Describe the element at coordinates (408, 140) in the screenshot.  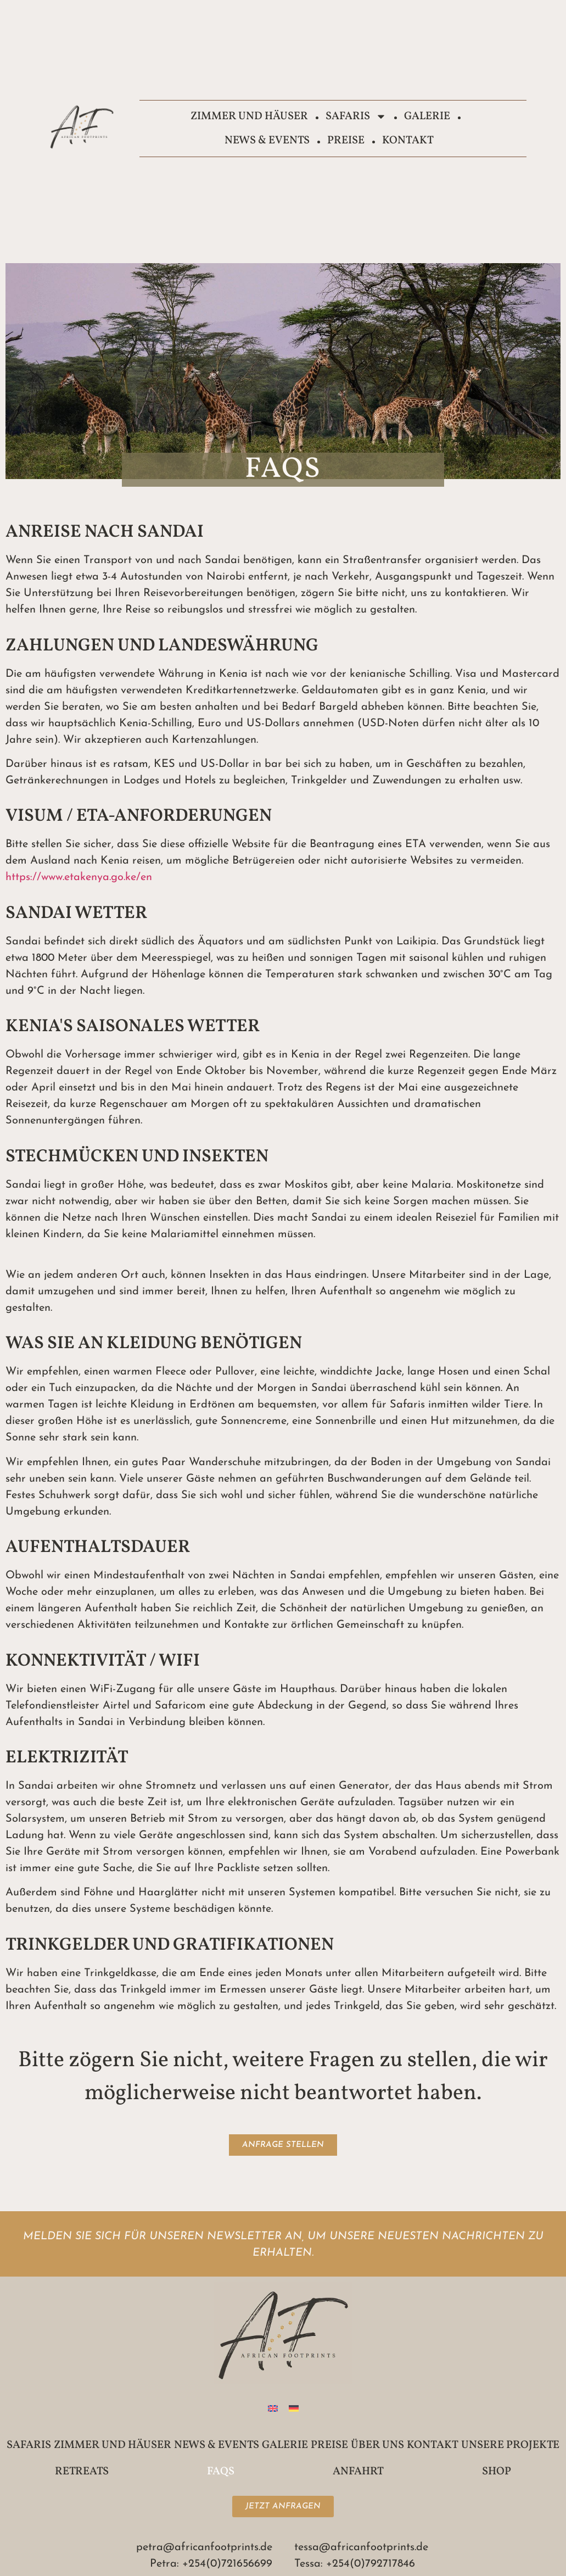
I see `Kontakt` at that location.